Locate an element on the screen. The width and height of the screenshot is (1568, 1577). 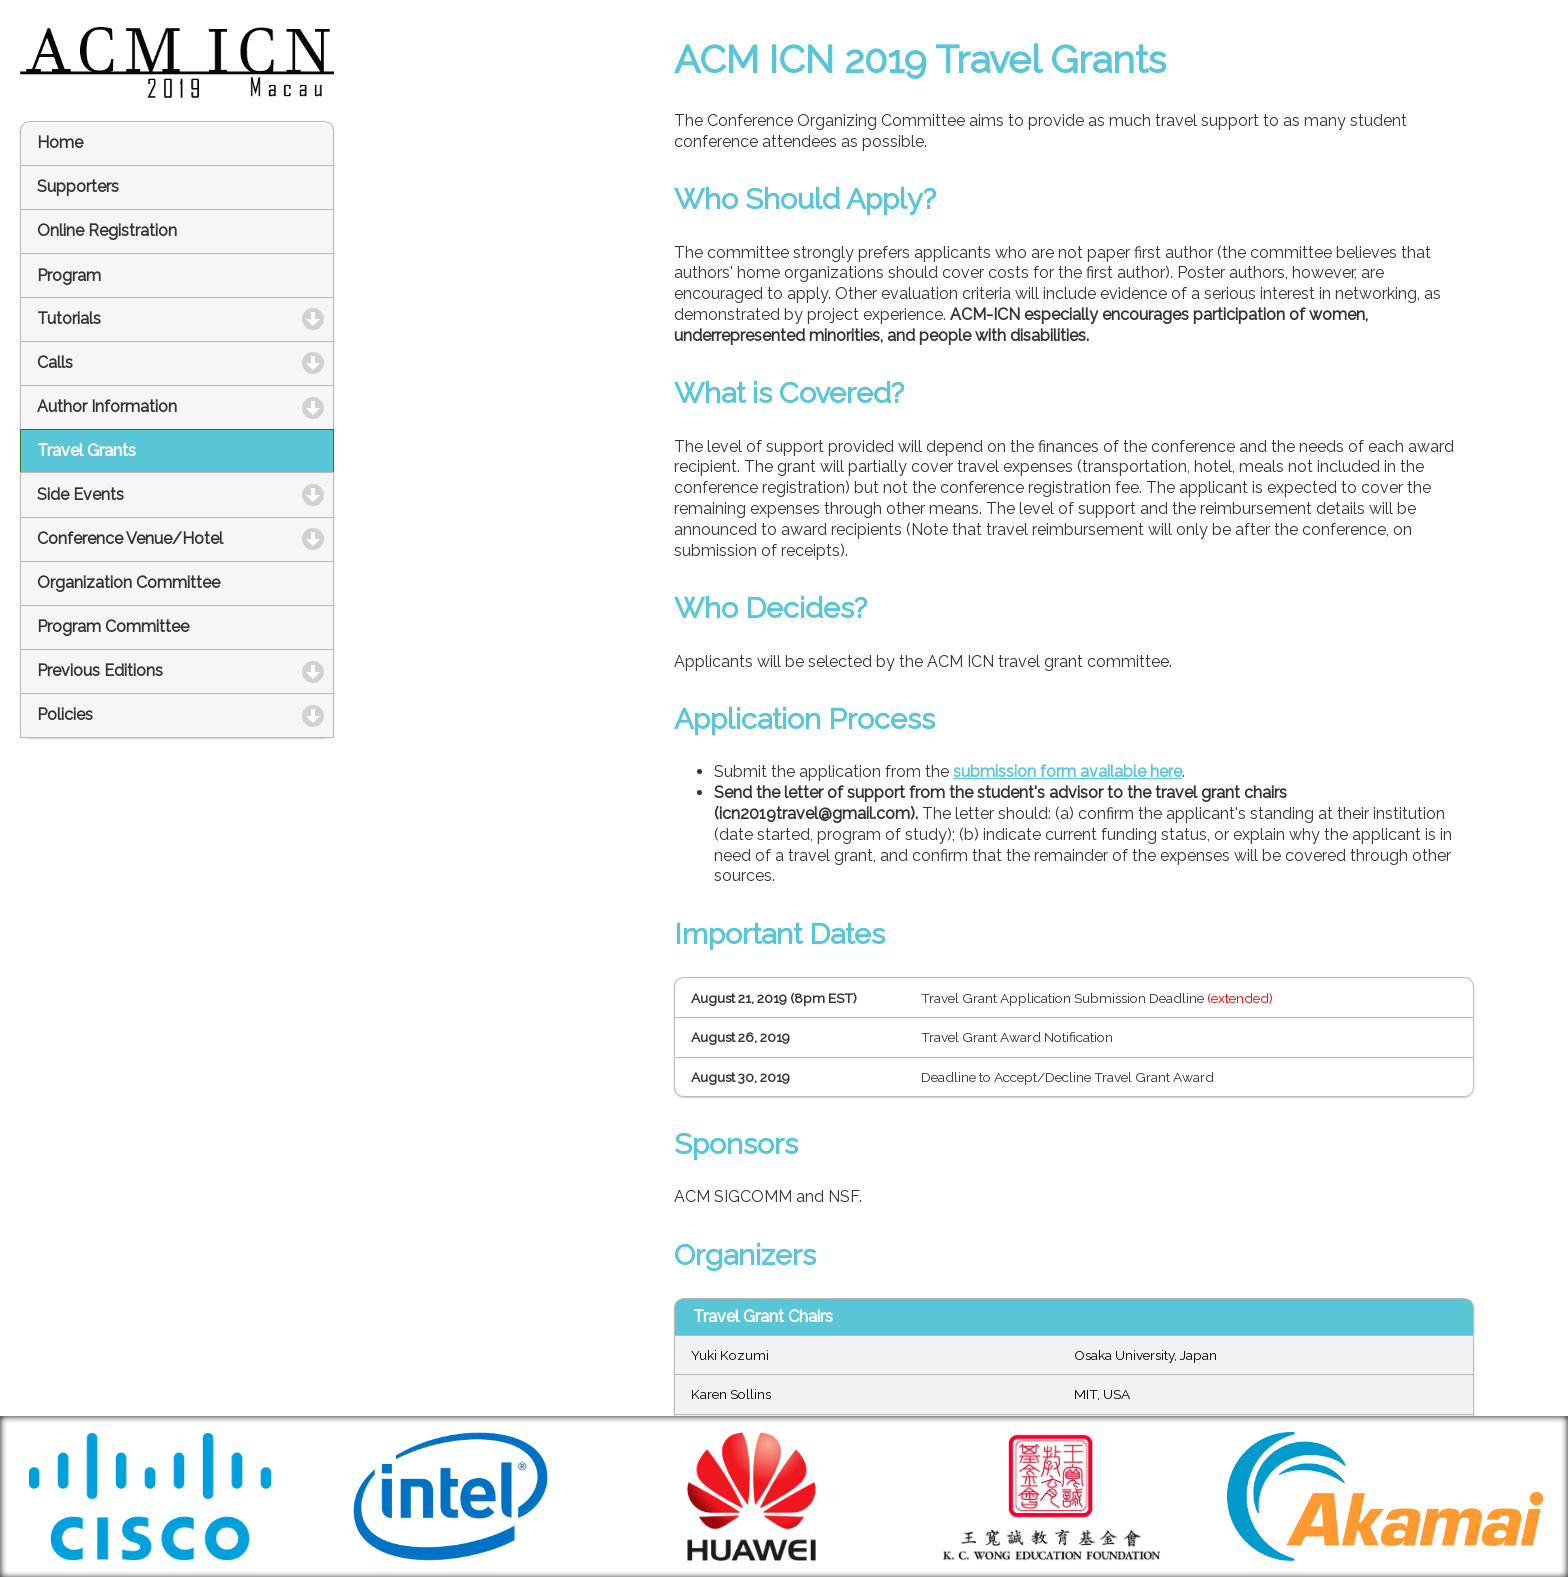
Program Committee is located at coordinates (113, 626).